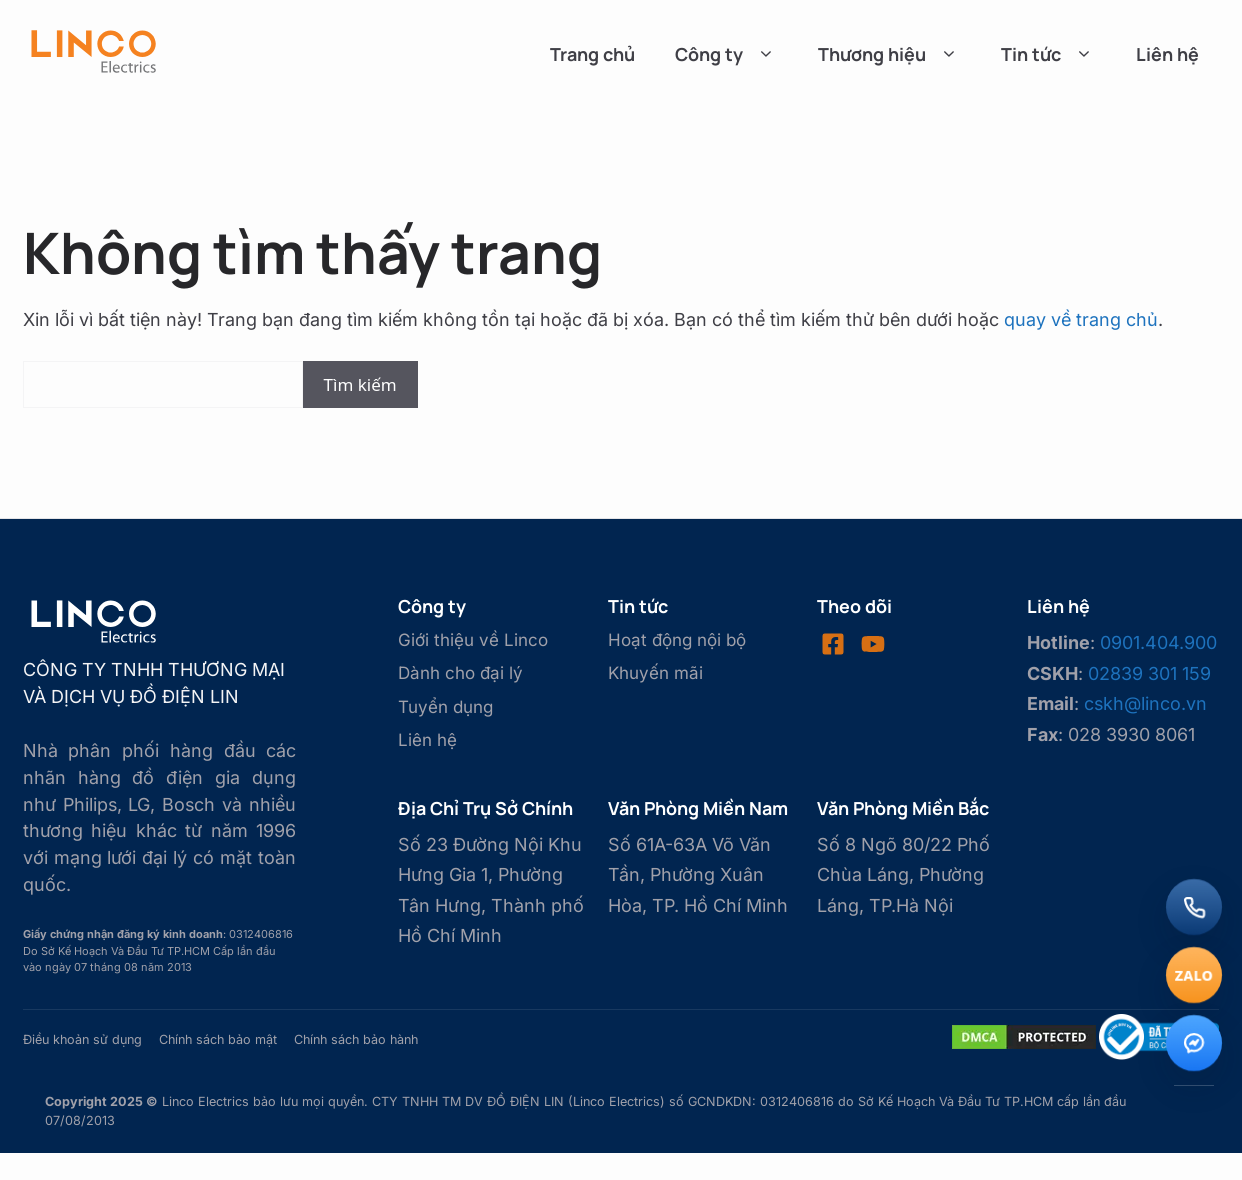 This screenshot has height=1180, width=1242. Describe the element at coordinates (873, 644) in the screenshot. I see `[Visit our LinkedIn]` at that location.